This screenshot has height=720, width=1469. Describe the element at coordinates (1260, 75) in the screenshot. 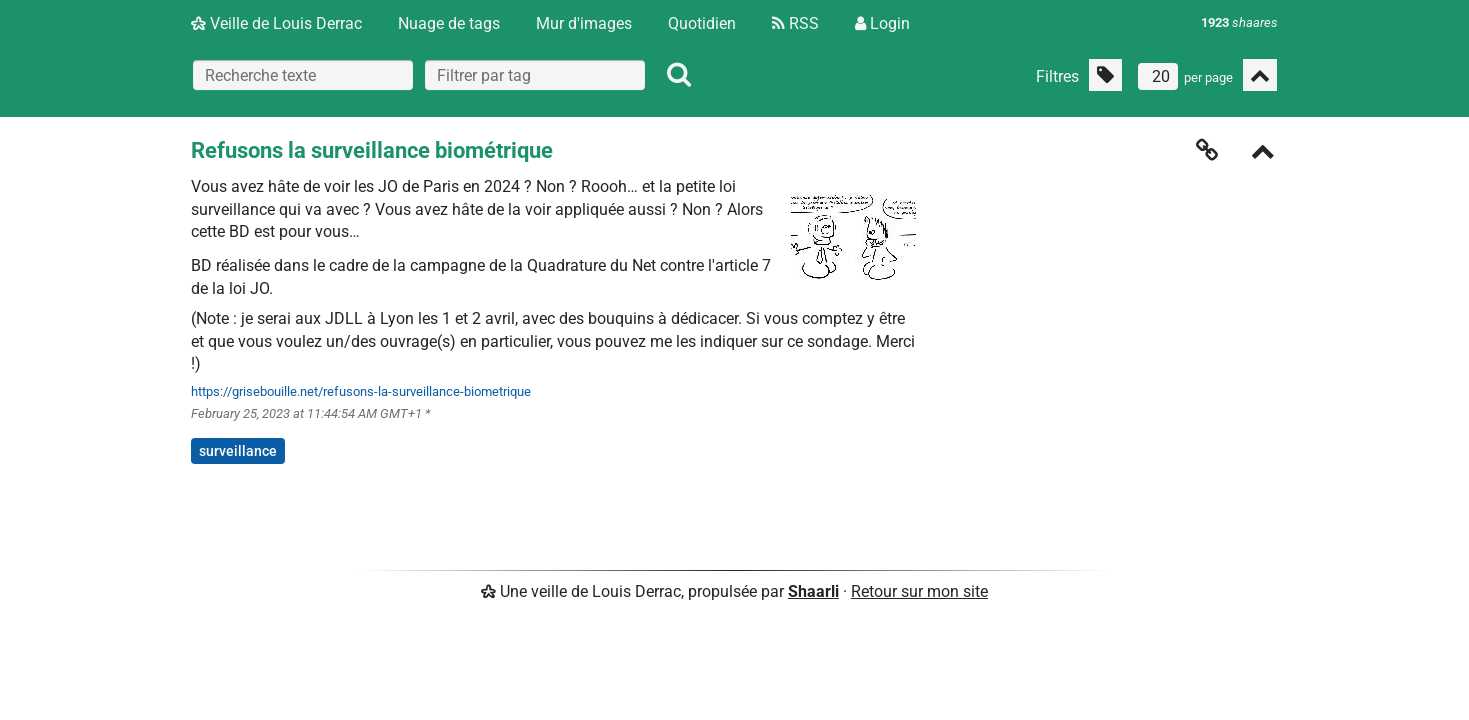

I see `[Replier tout]` at that location.